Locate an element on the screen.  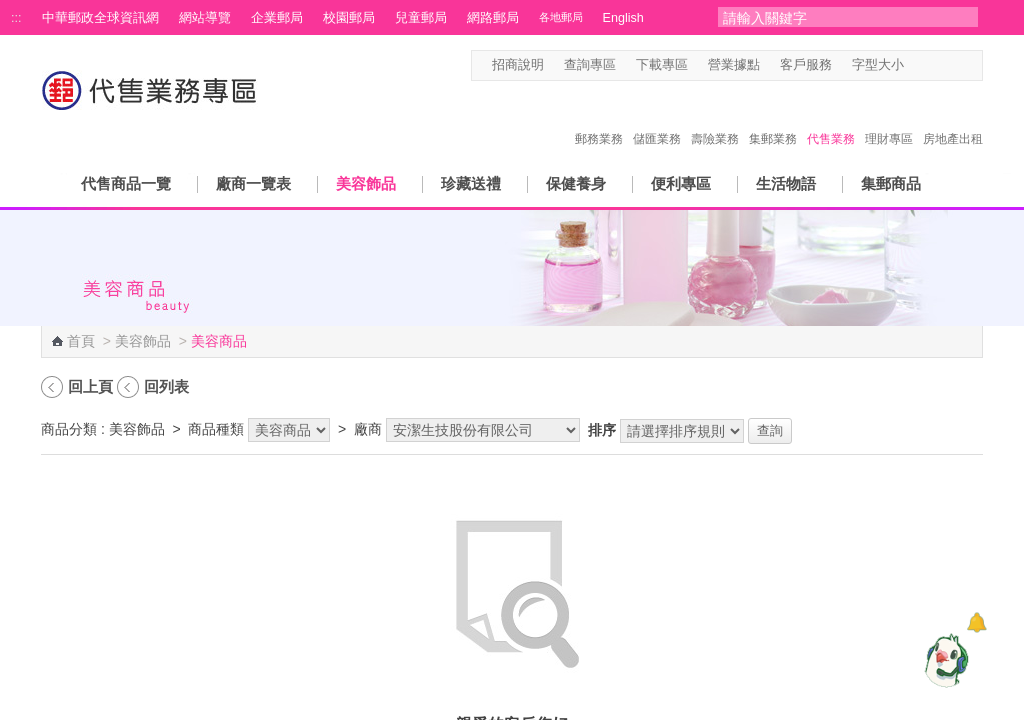
廠商 is located at coordinates (368, 429).